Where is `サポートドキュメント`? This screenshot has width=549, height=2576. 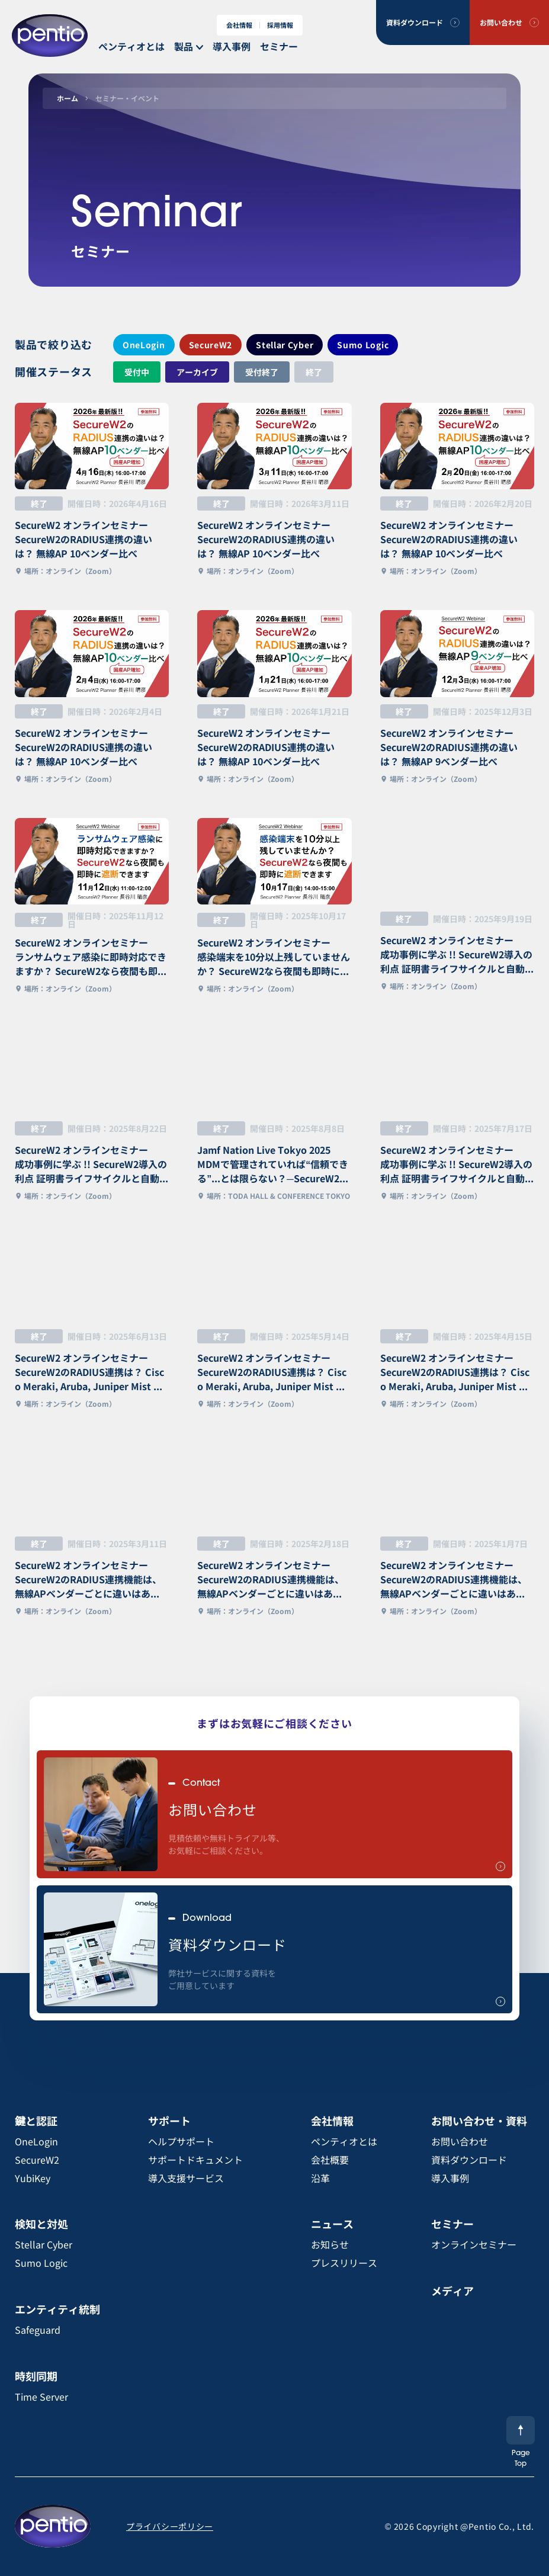 サポートドキュメント is located at coordinates (195, 2159).